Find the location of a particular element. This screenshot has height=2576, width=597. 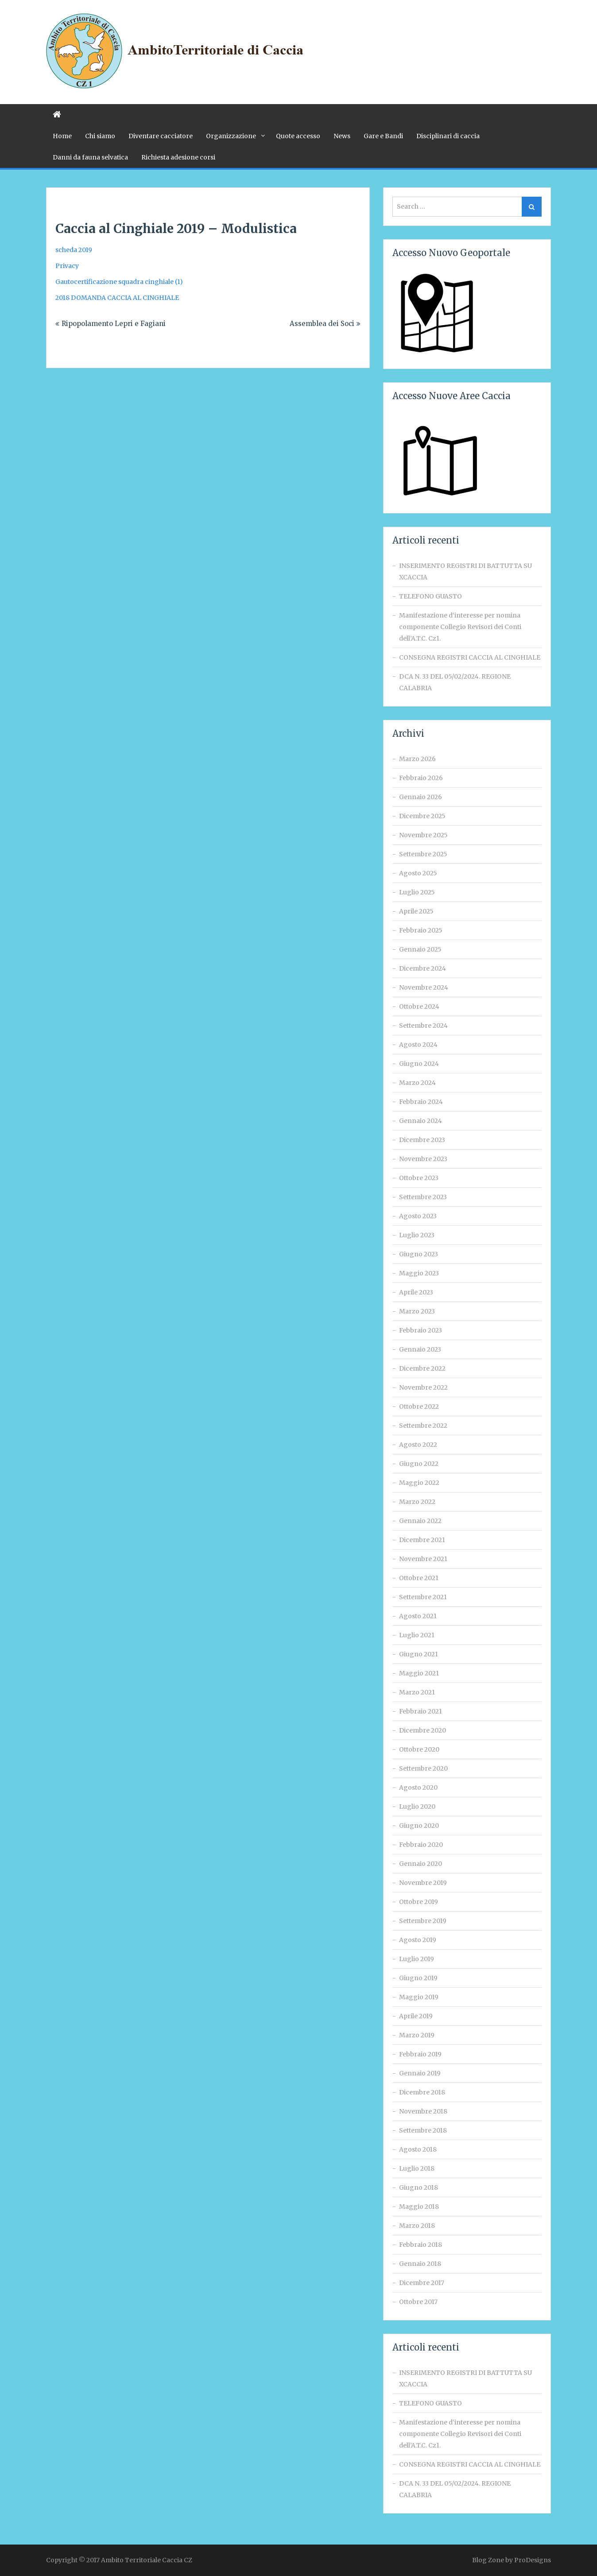

DCA N. 33 DEL 05/02/2024. REGIONE CALABRIA is located at coordinates (455, 682).